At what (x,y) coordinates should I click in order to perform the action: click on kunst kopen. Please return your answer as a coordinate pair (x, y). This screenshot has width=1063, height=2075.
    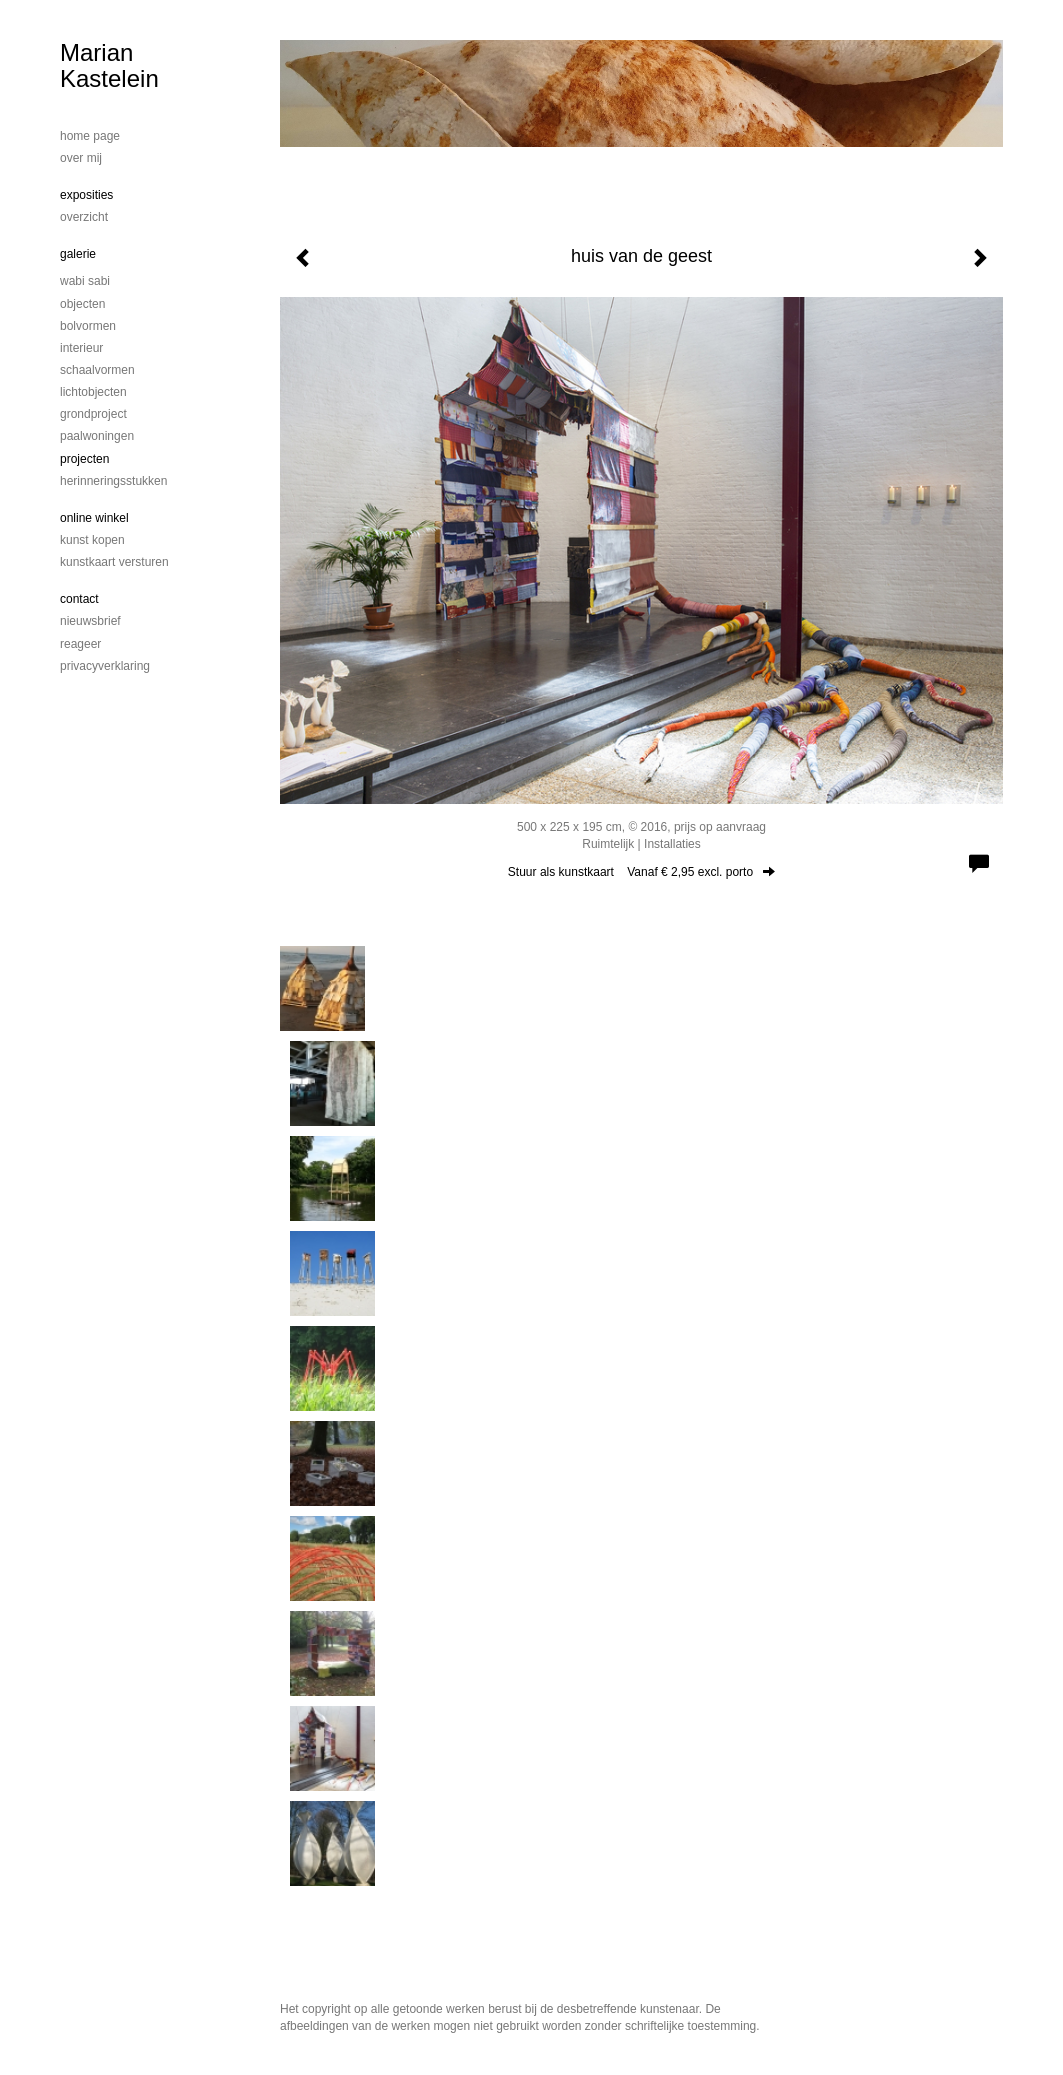
    Looking at the image, I should click on (92, 540).